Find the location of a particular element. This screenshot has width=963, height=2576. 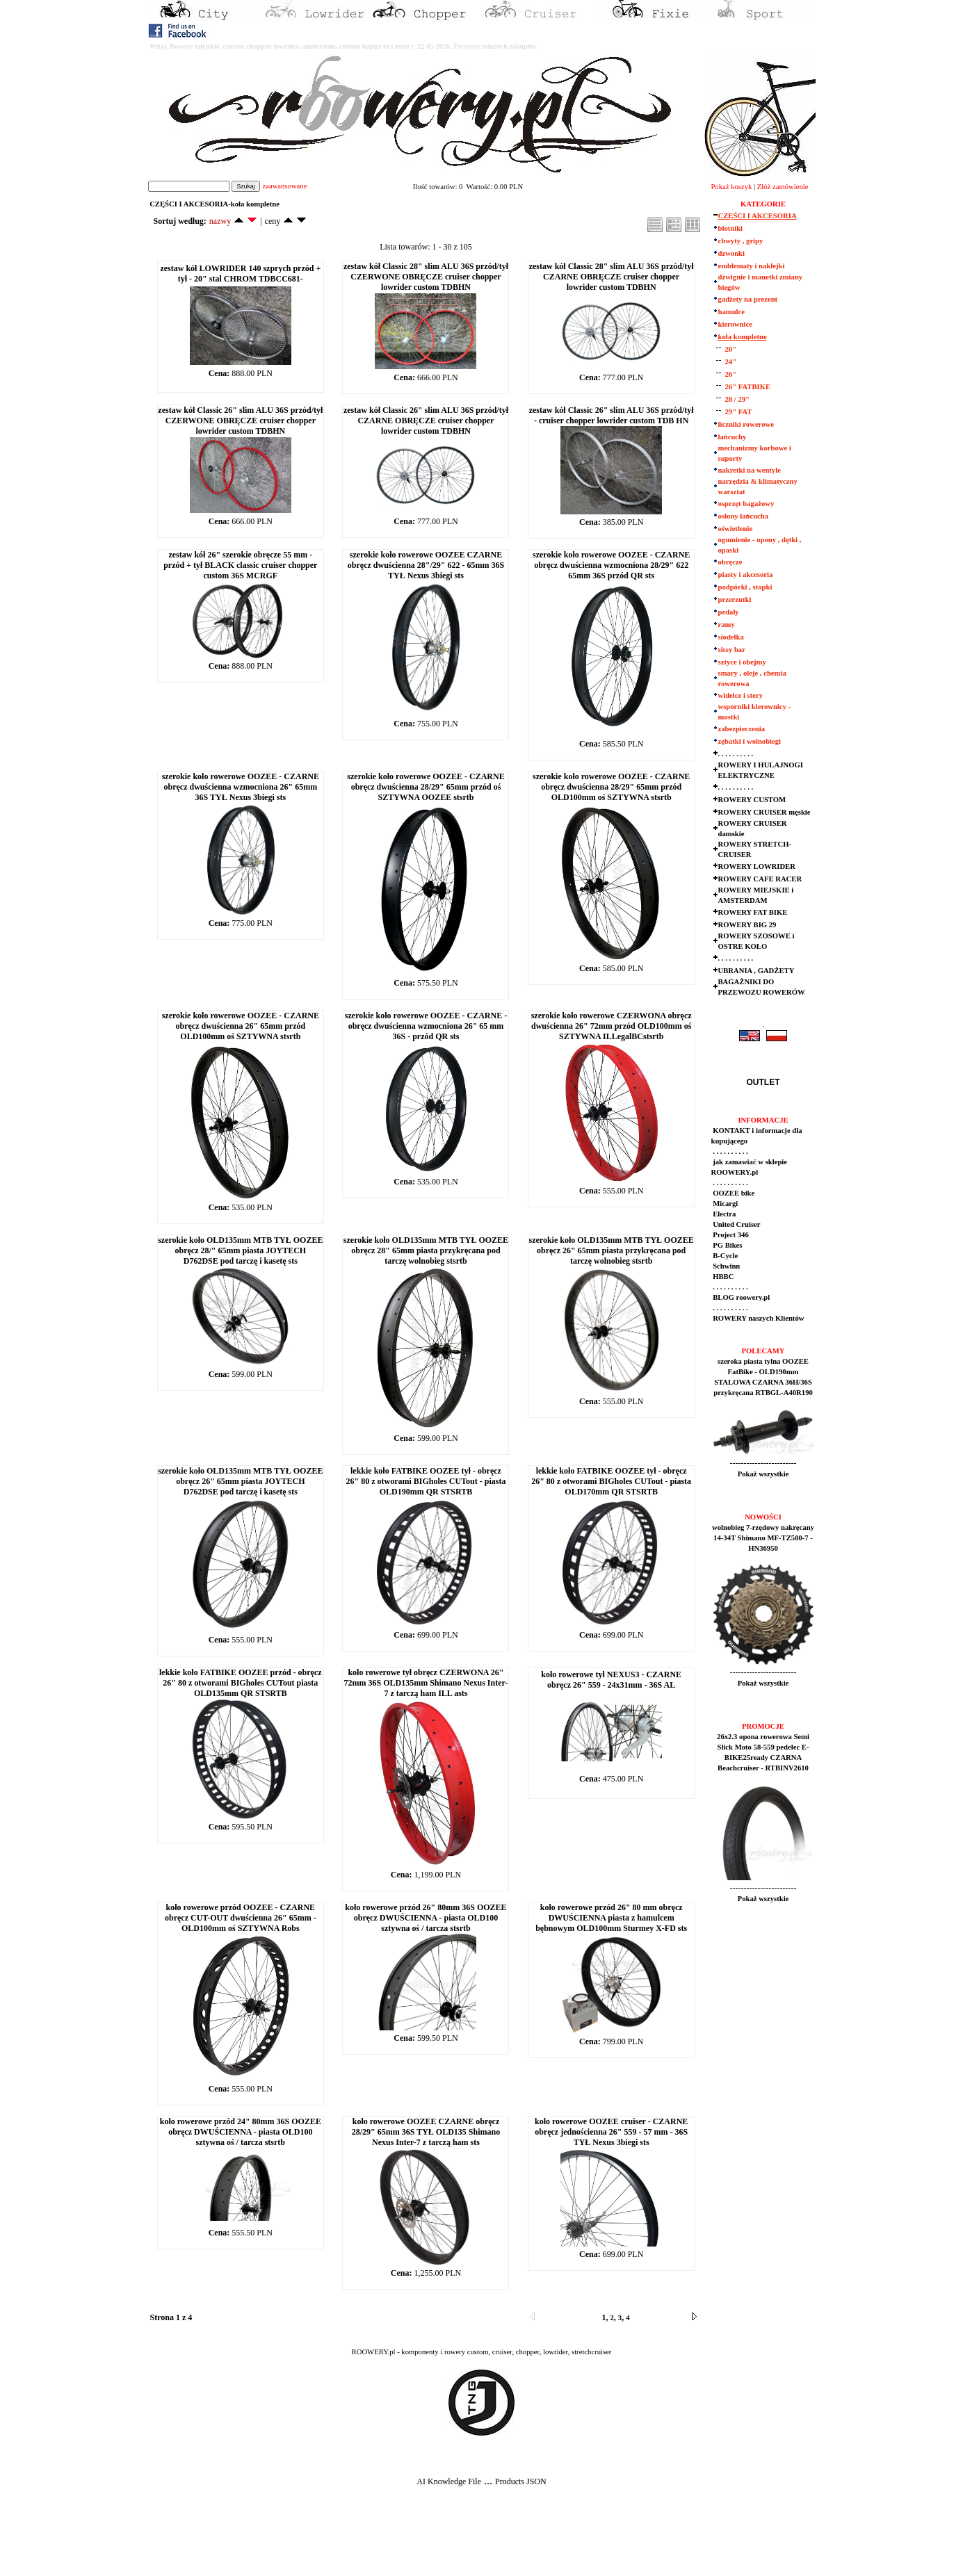

ROWERY LOWRIDER is located at coordinates (756, 866).